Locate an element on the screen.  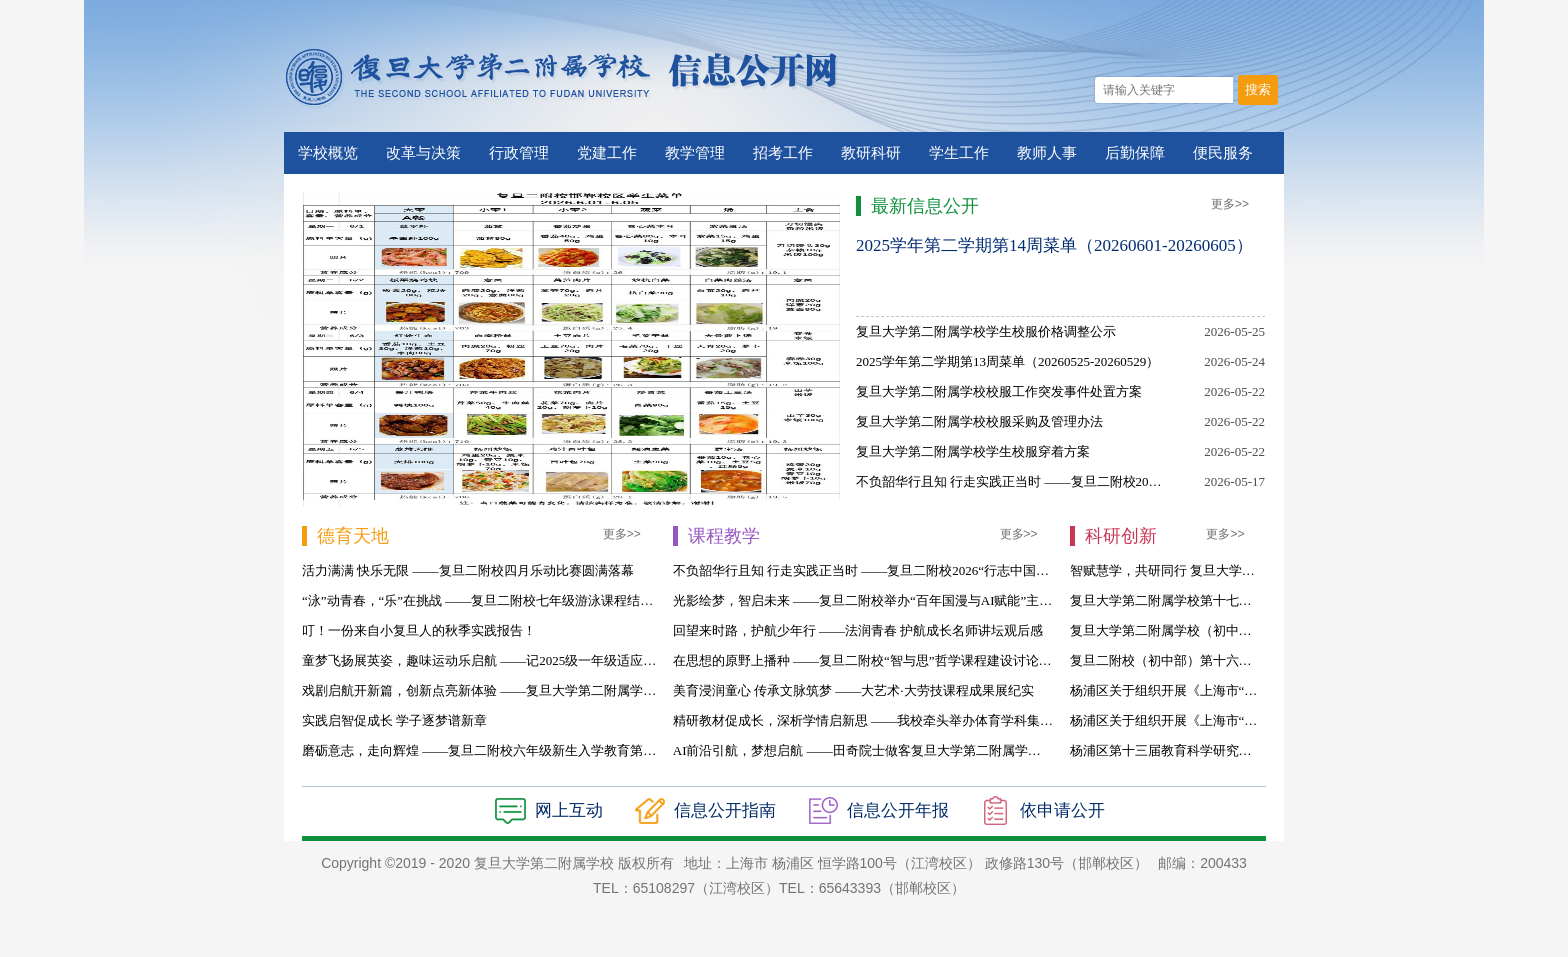
智赋慧学，共研同行 复旦大学第二附属学校第五届科研论坛 is located at coordinates (1240, 570).